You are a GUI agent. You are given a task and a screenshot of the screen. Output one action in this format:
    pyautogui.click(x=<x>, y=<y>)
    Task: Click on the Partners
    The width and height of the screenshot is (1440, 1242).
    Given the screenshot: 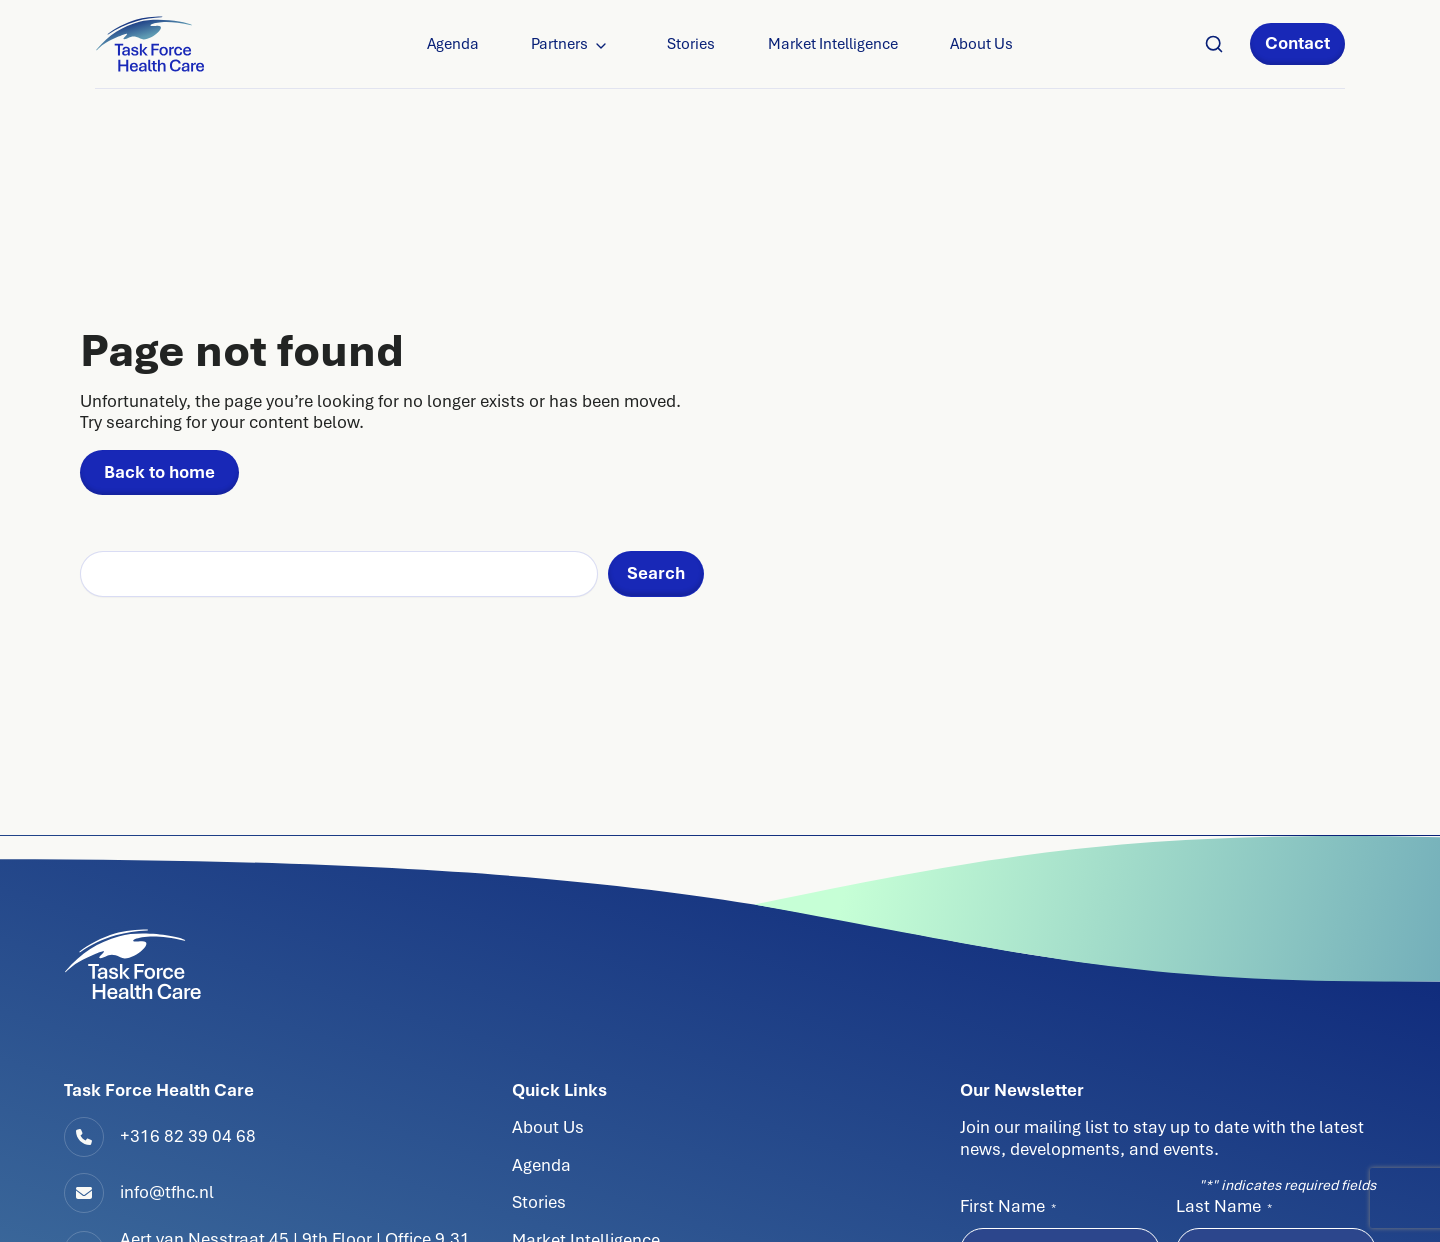 What is the action you would take?
    pyautogui.click(x=559, y=44)
    